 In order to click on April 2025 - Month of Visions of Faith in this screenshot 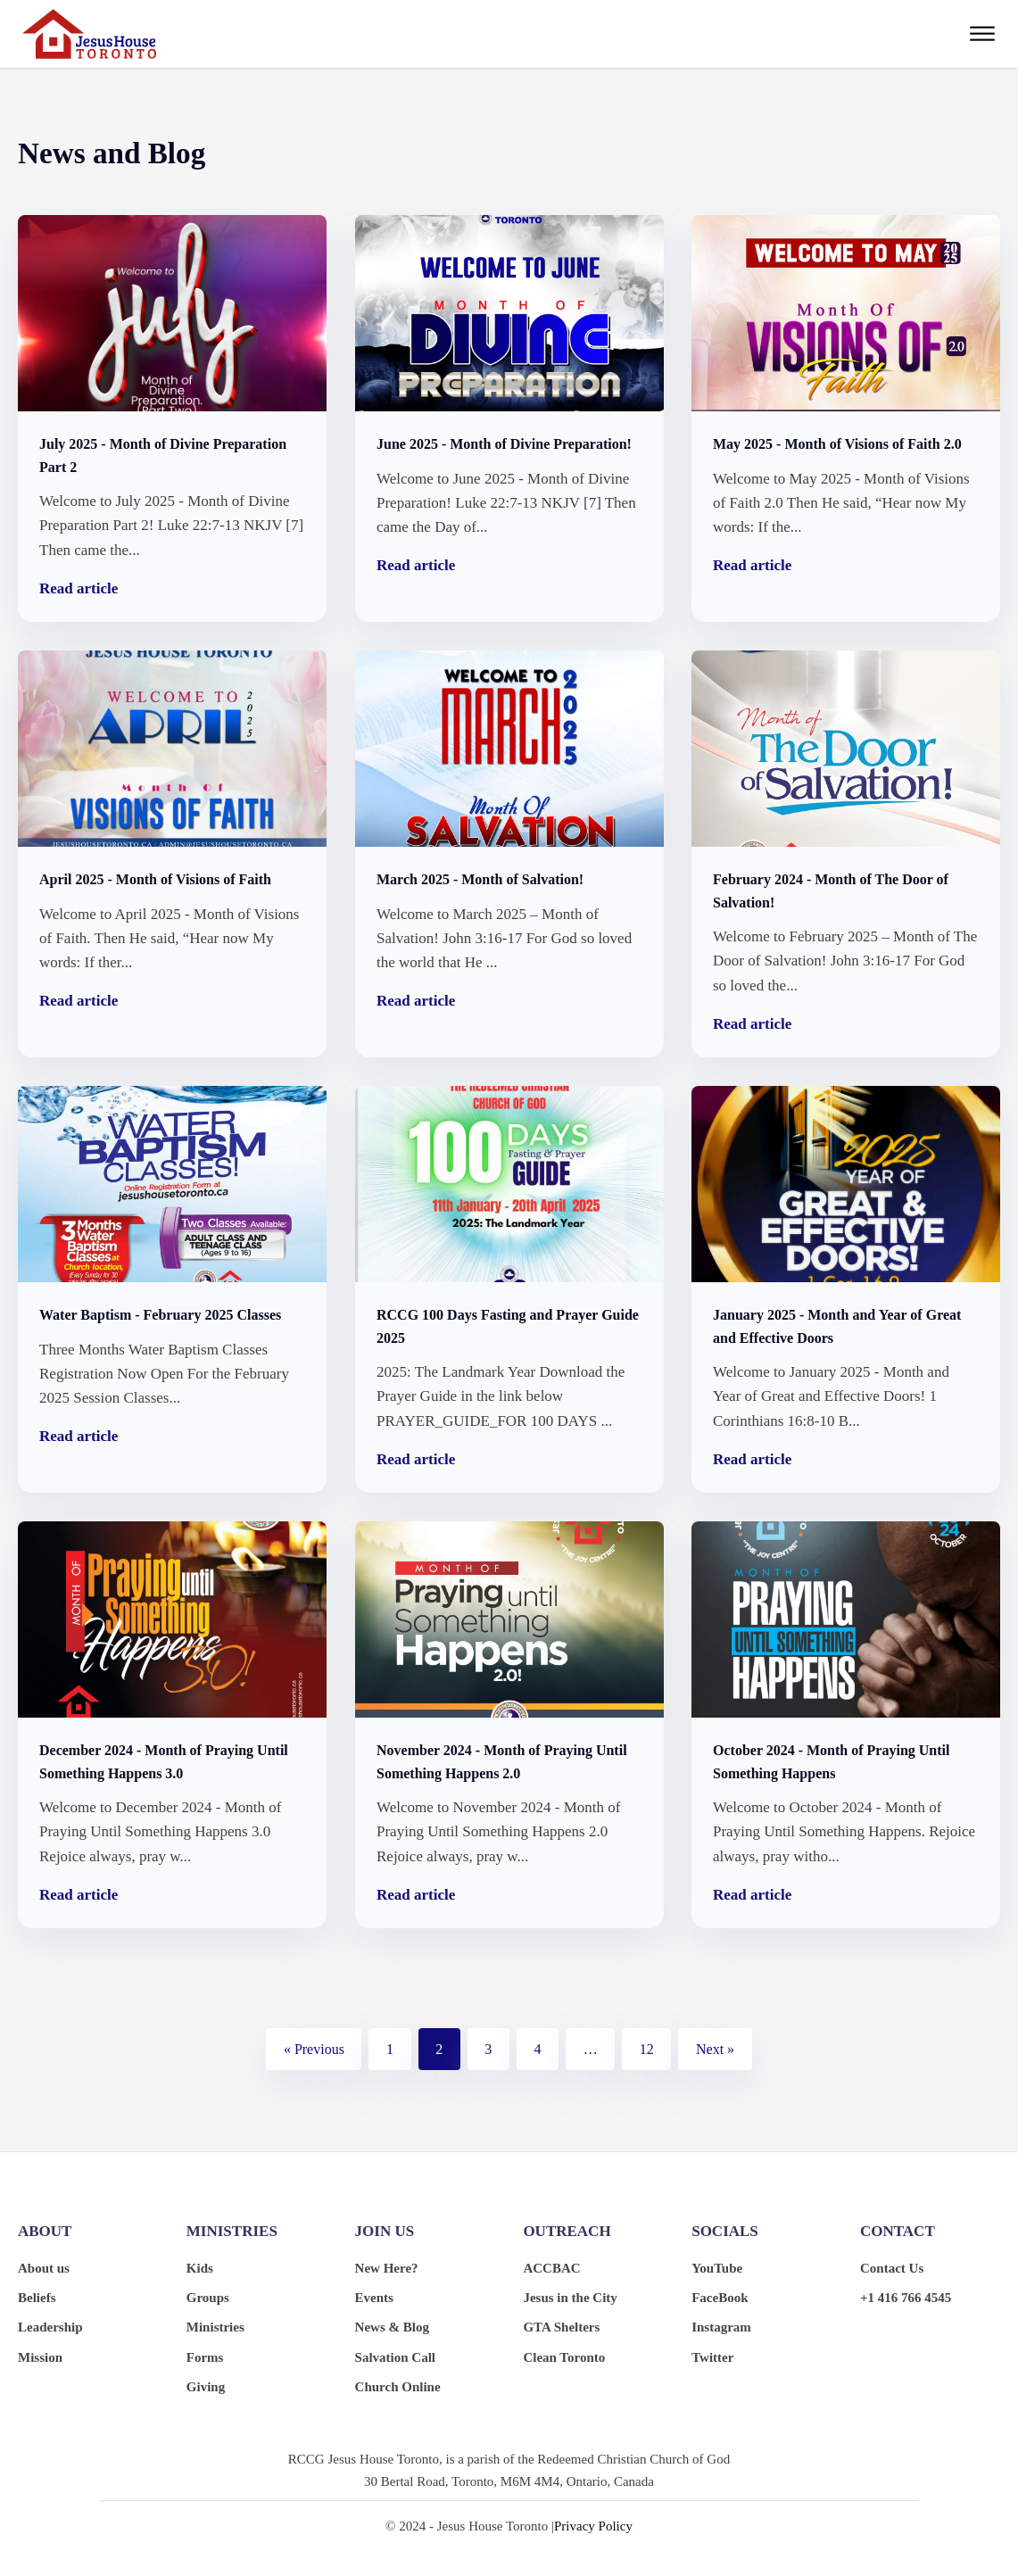, I will do `click(155, 879)`.